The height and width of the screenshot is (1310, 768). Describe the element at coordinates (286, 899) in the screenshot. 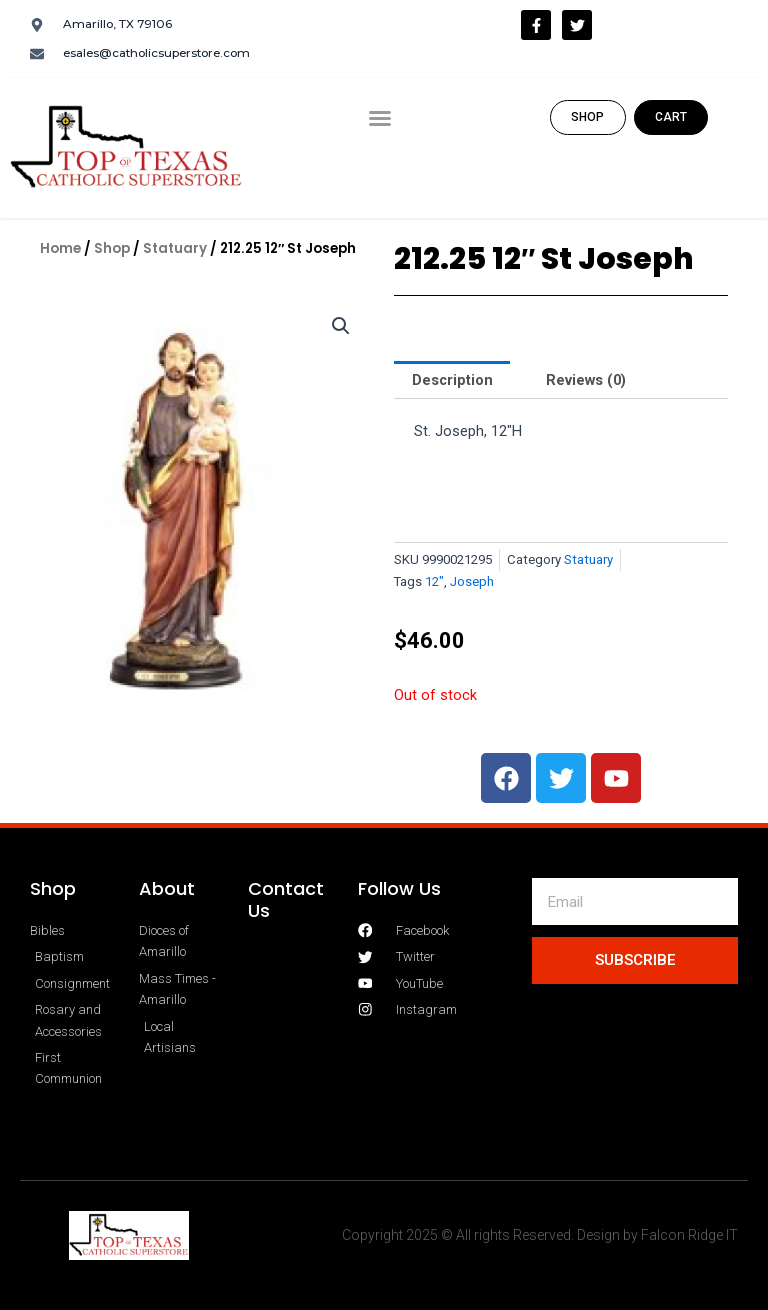

I see `Contact Us` at that location.